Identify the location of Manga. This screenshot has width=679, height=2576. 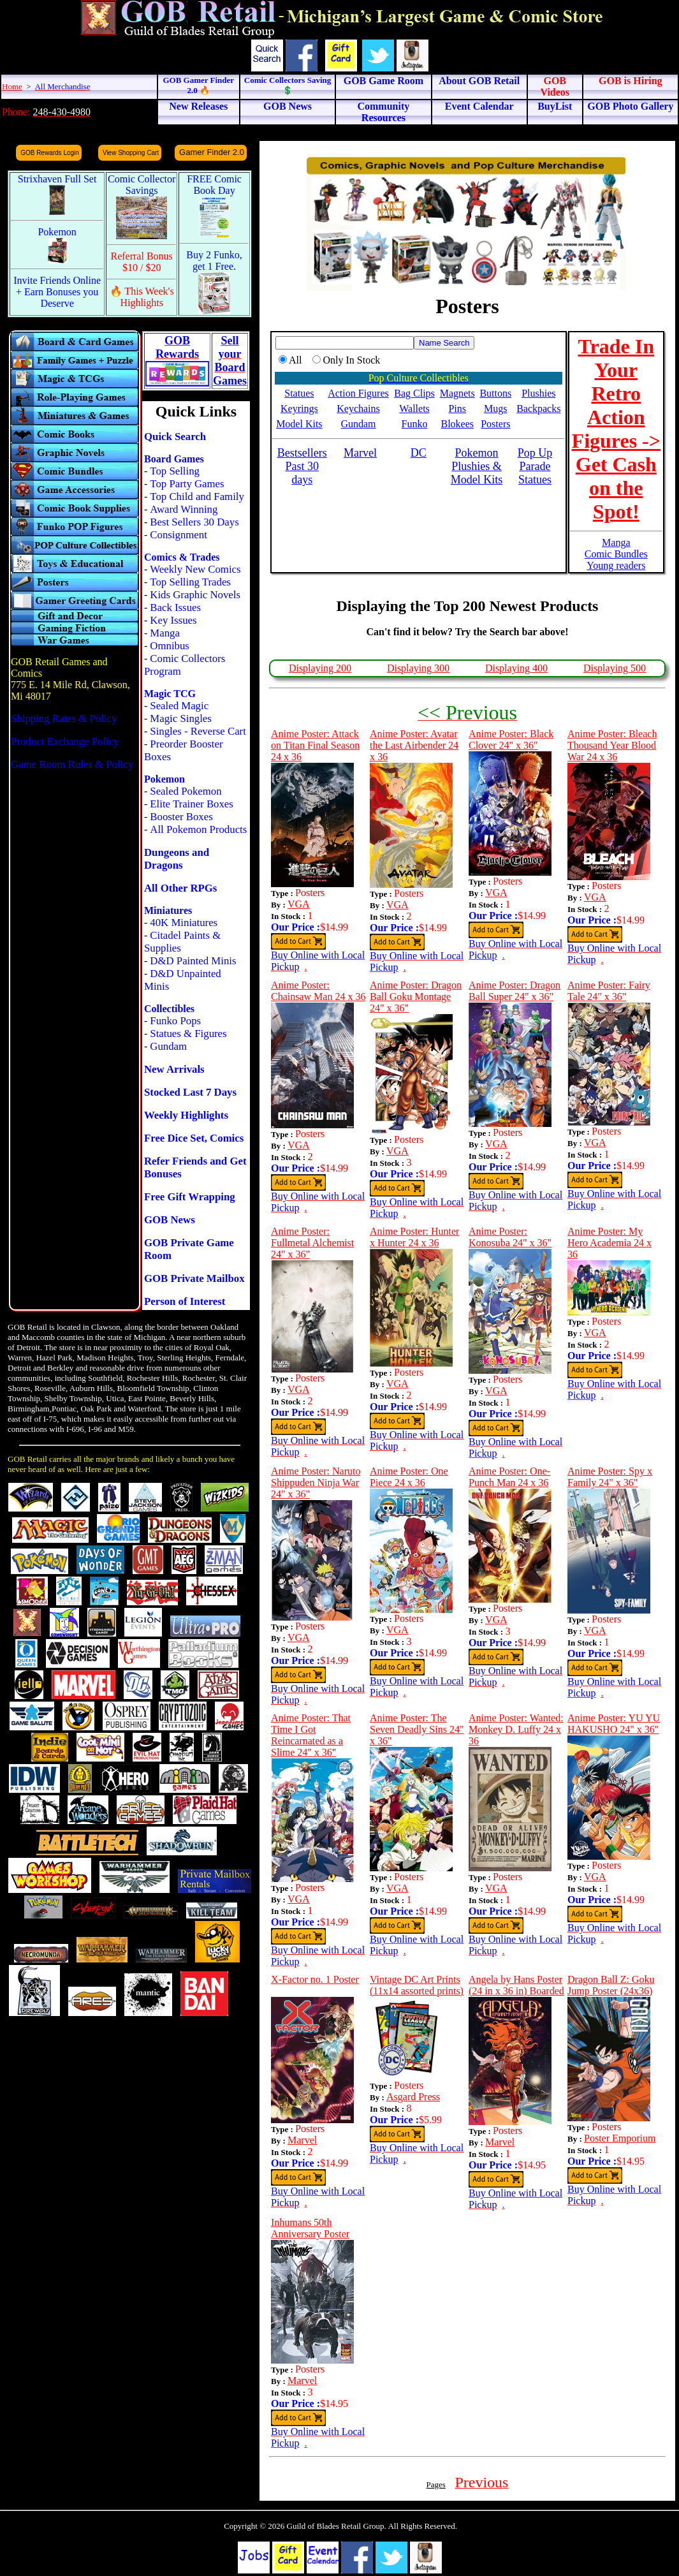
(165, 633).